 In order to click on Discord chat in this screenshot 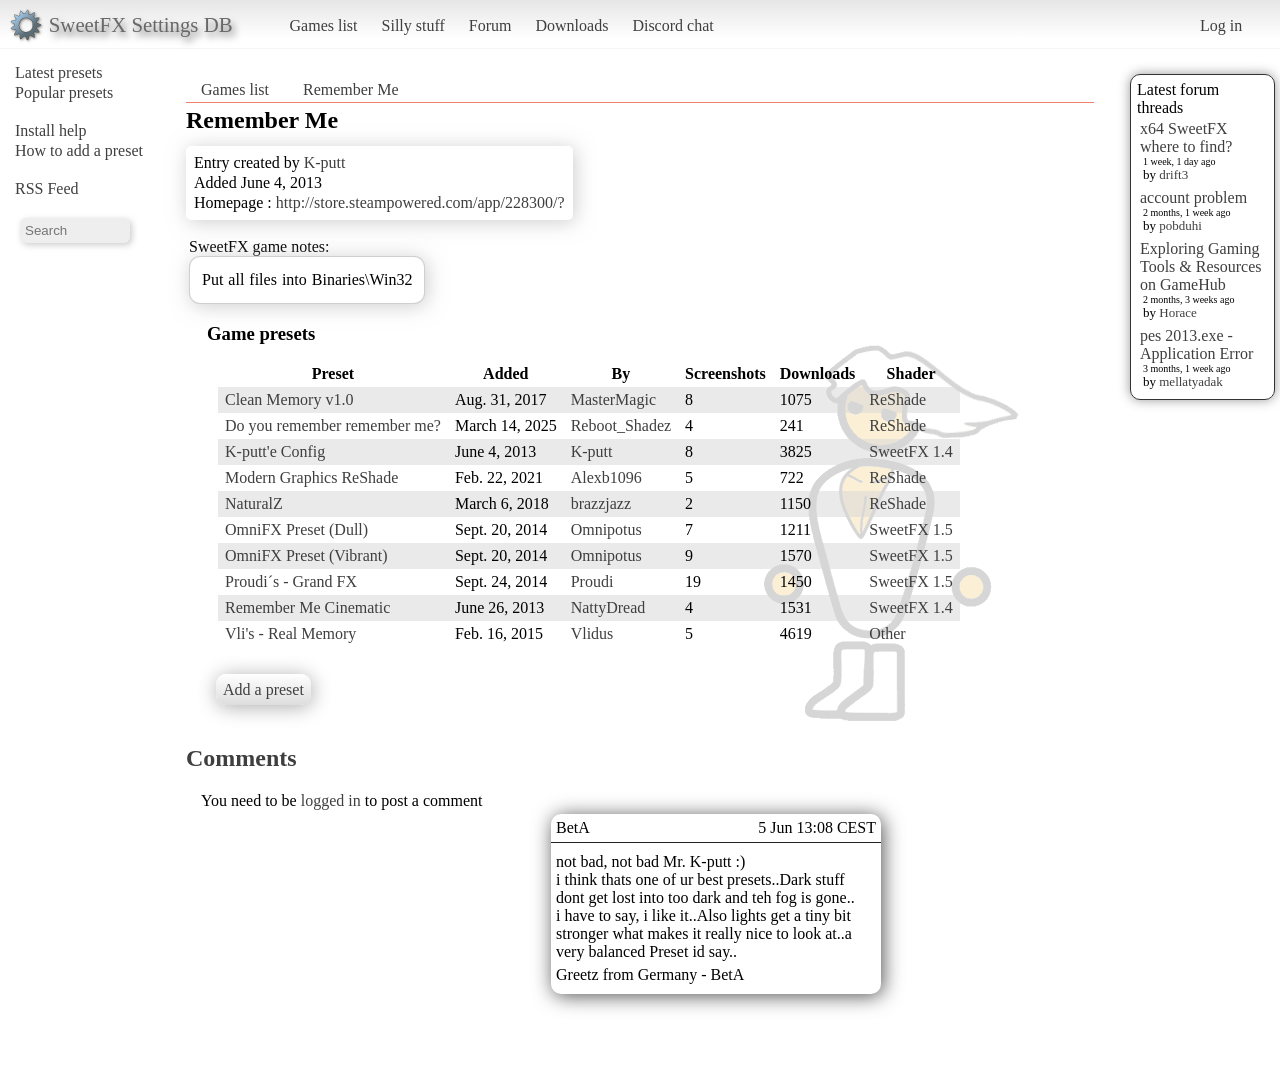, I will do `click(672, 25)`.